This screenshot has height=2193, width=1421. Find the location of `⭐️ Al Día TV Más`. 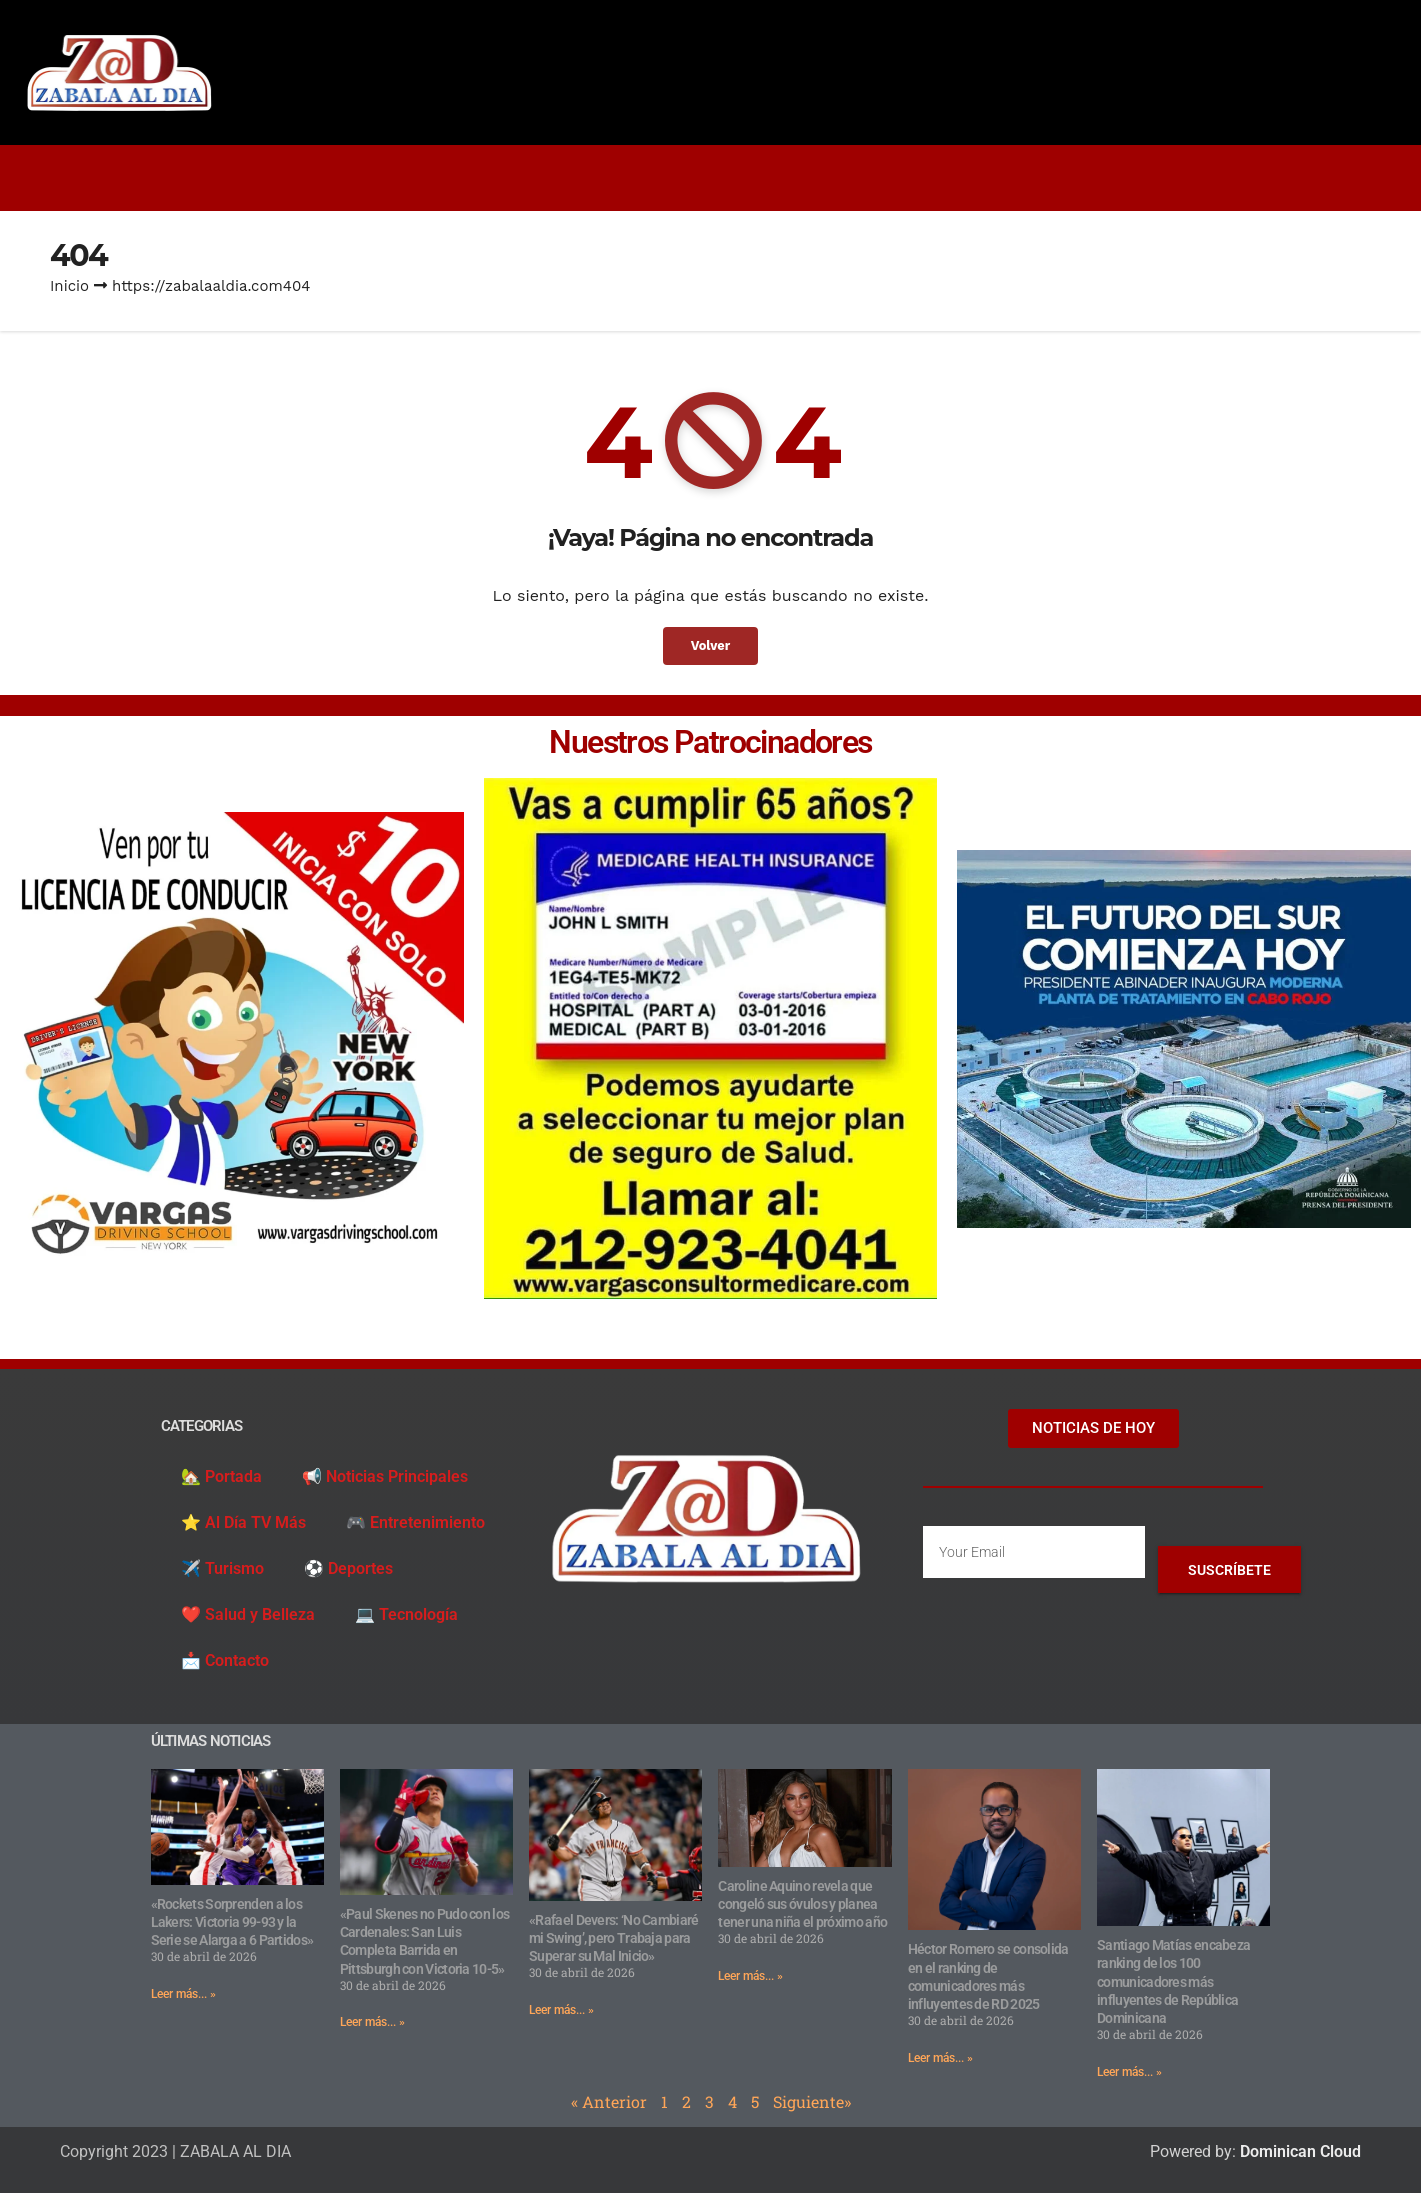

⭐️ Al Día TV Más is located at coordinates (243, 1522).